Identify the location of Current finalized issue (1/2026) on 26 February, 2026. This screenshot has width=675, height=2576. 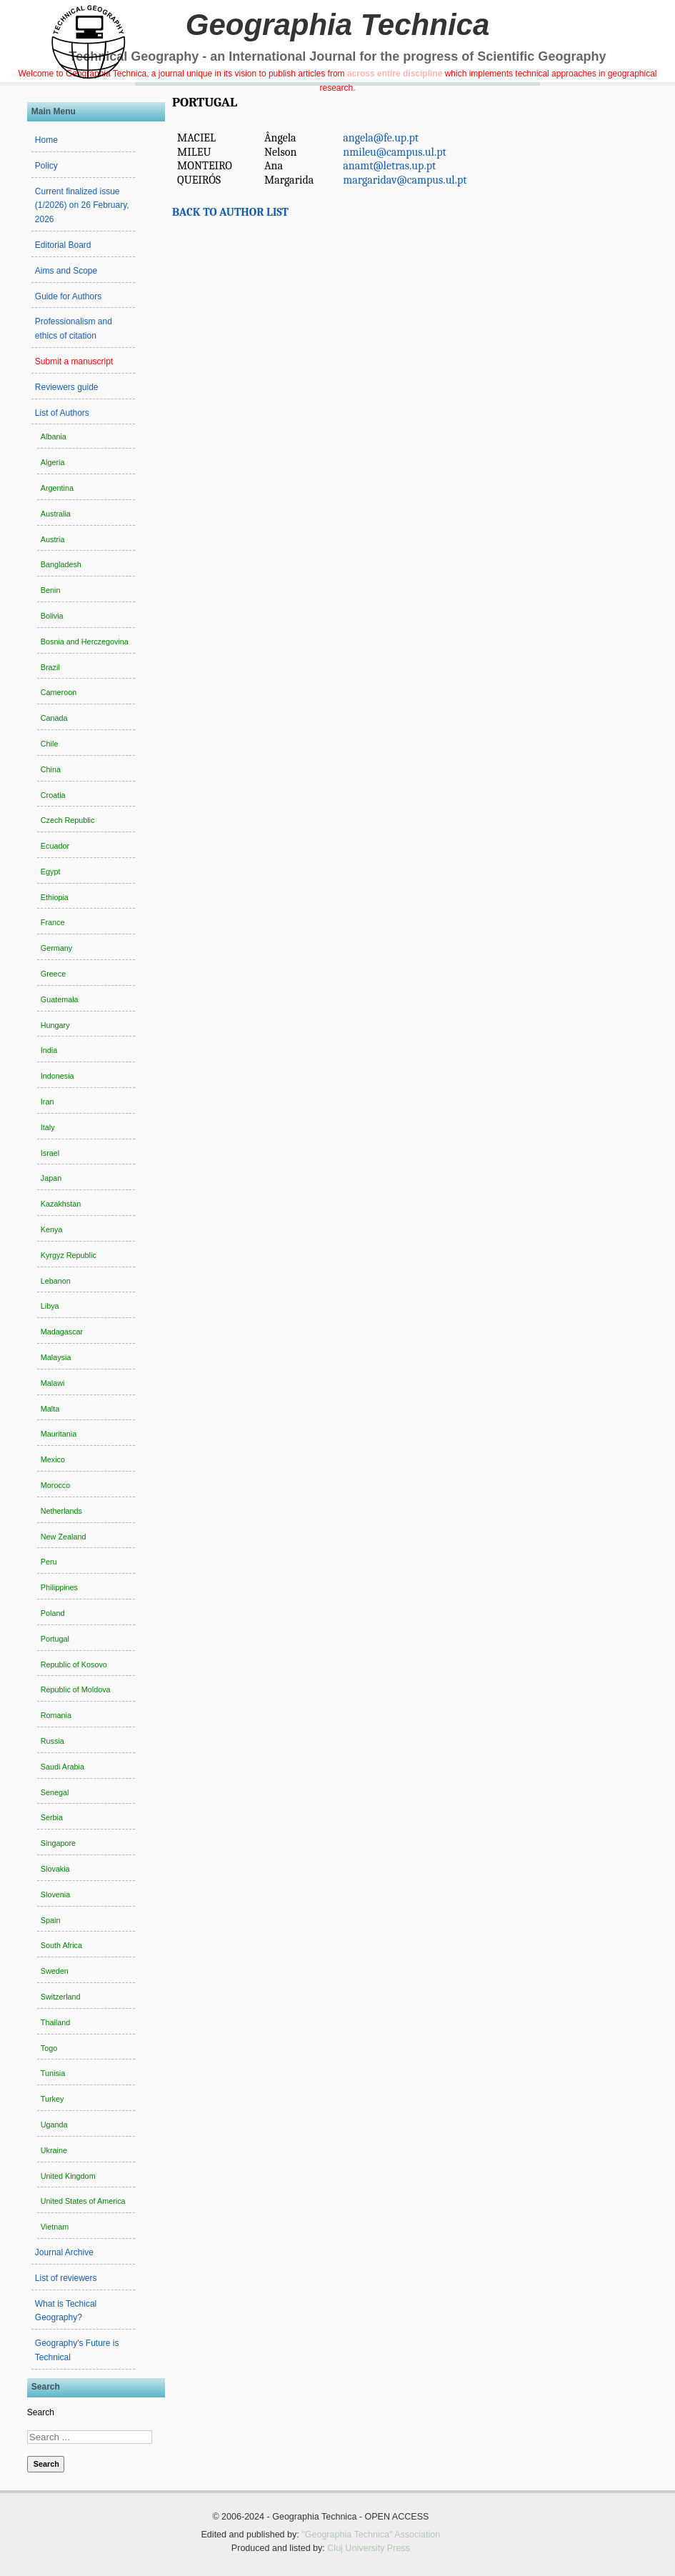
(82, 205).